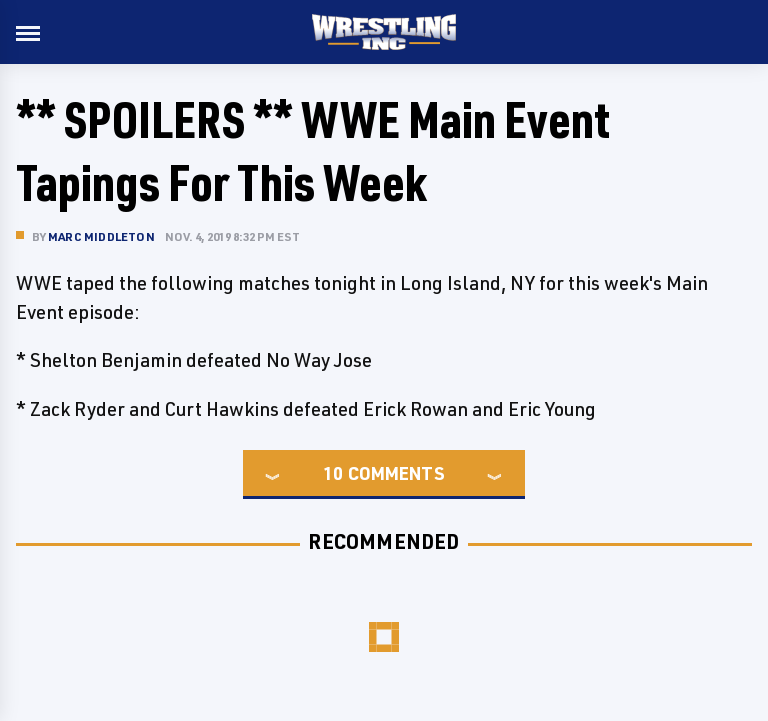 This screenshot has width=768, height=721. What do you see at coordinates (333, 473) in the screenshot?
I see `10` at bounding box center [333, 473].